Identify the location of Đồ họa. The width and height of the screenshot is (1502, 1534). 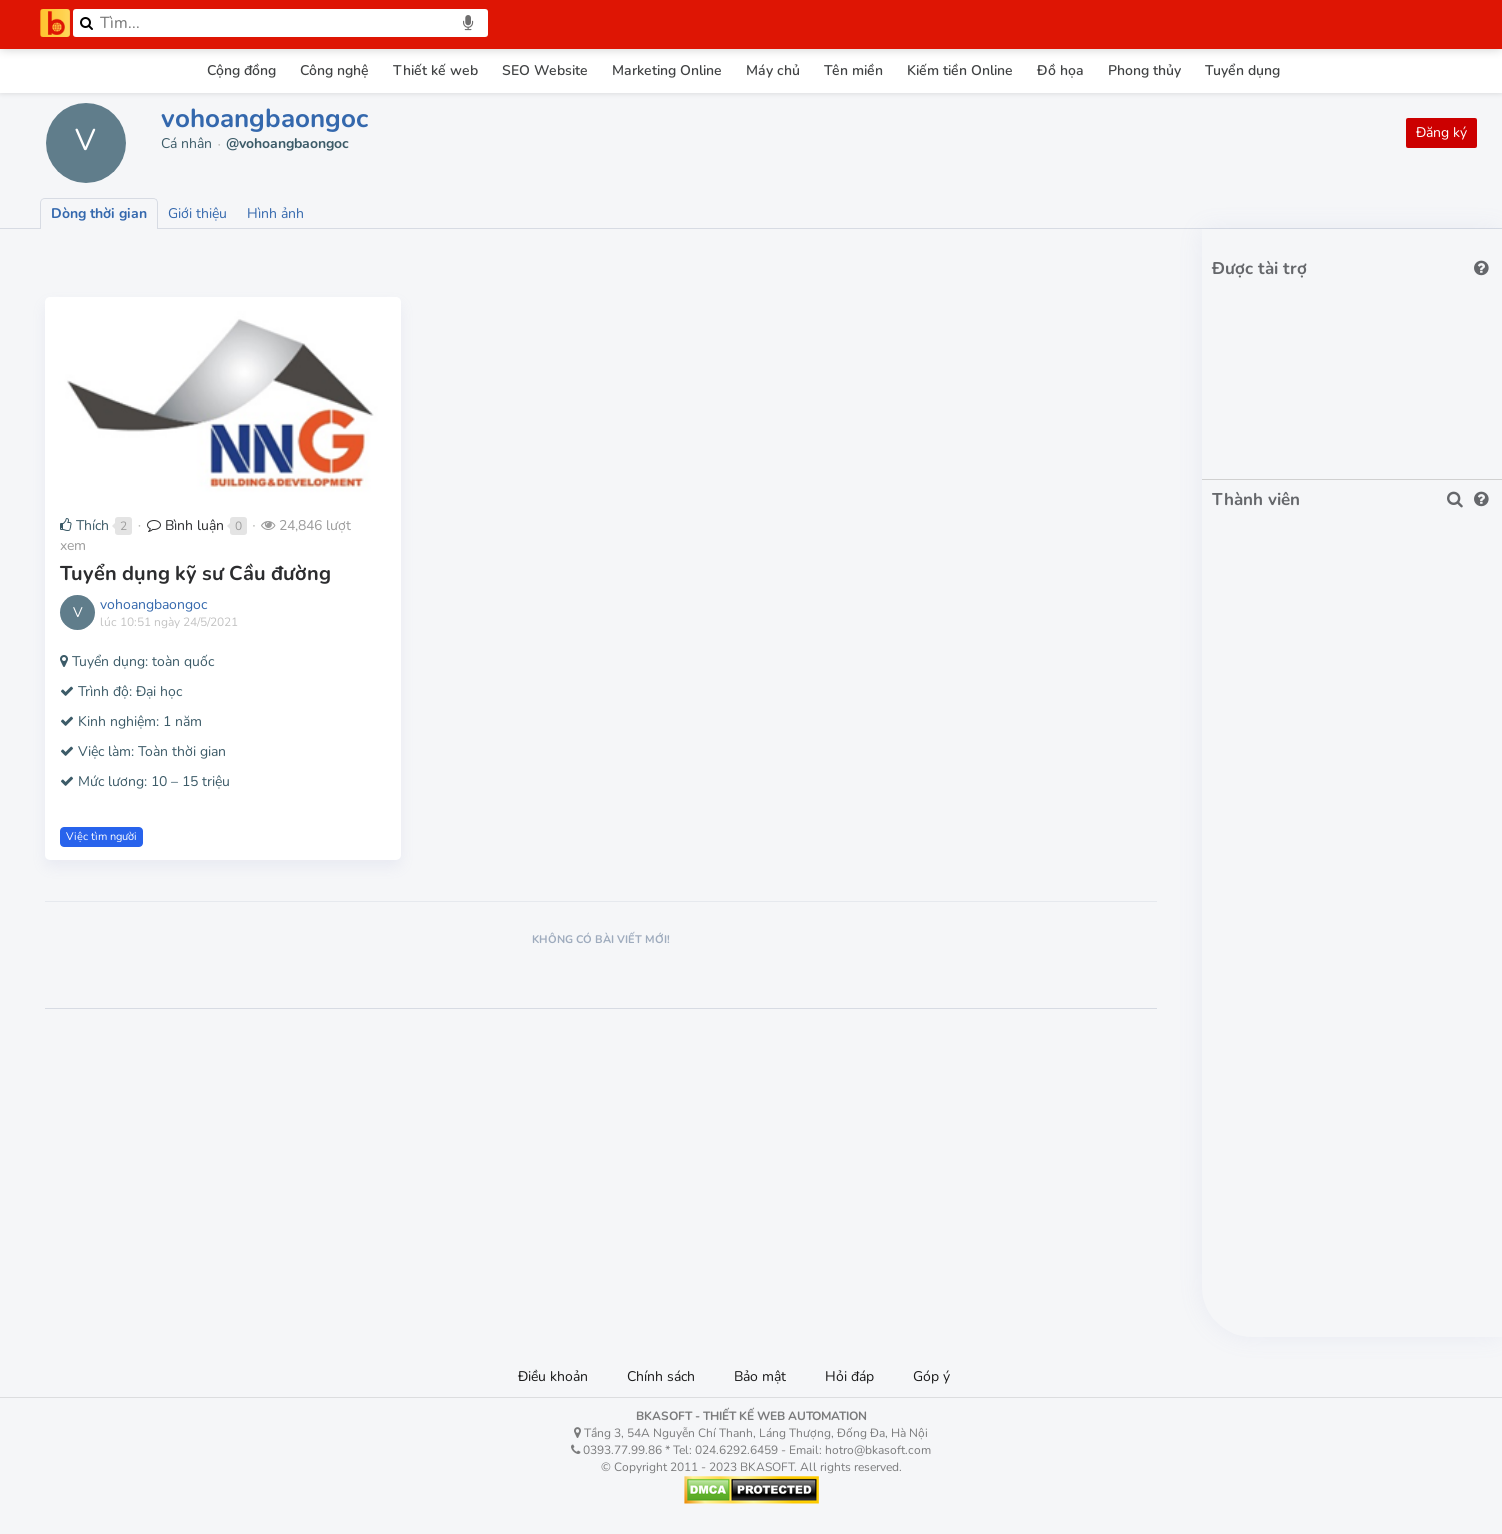
(1060, 70).